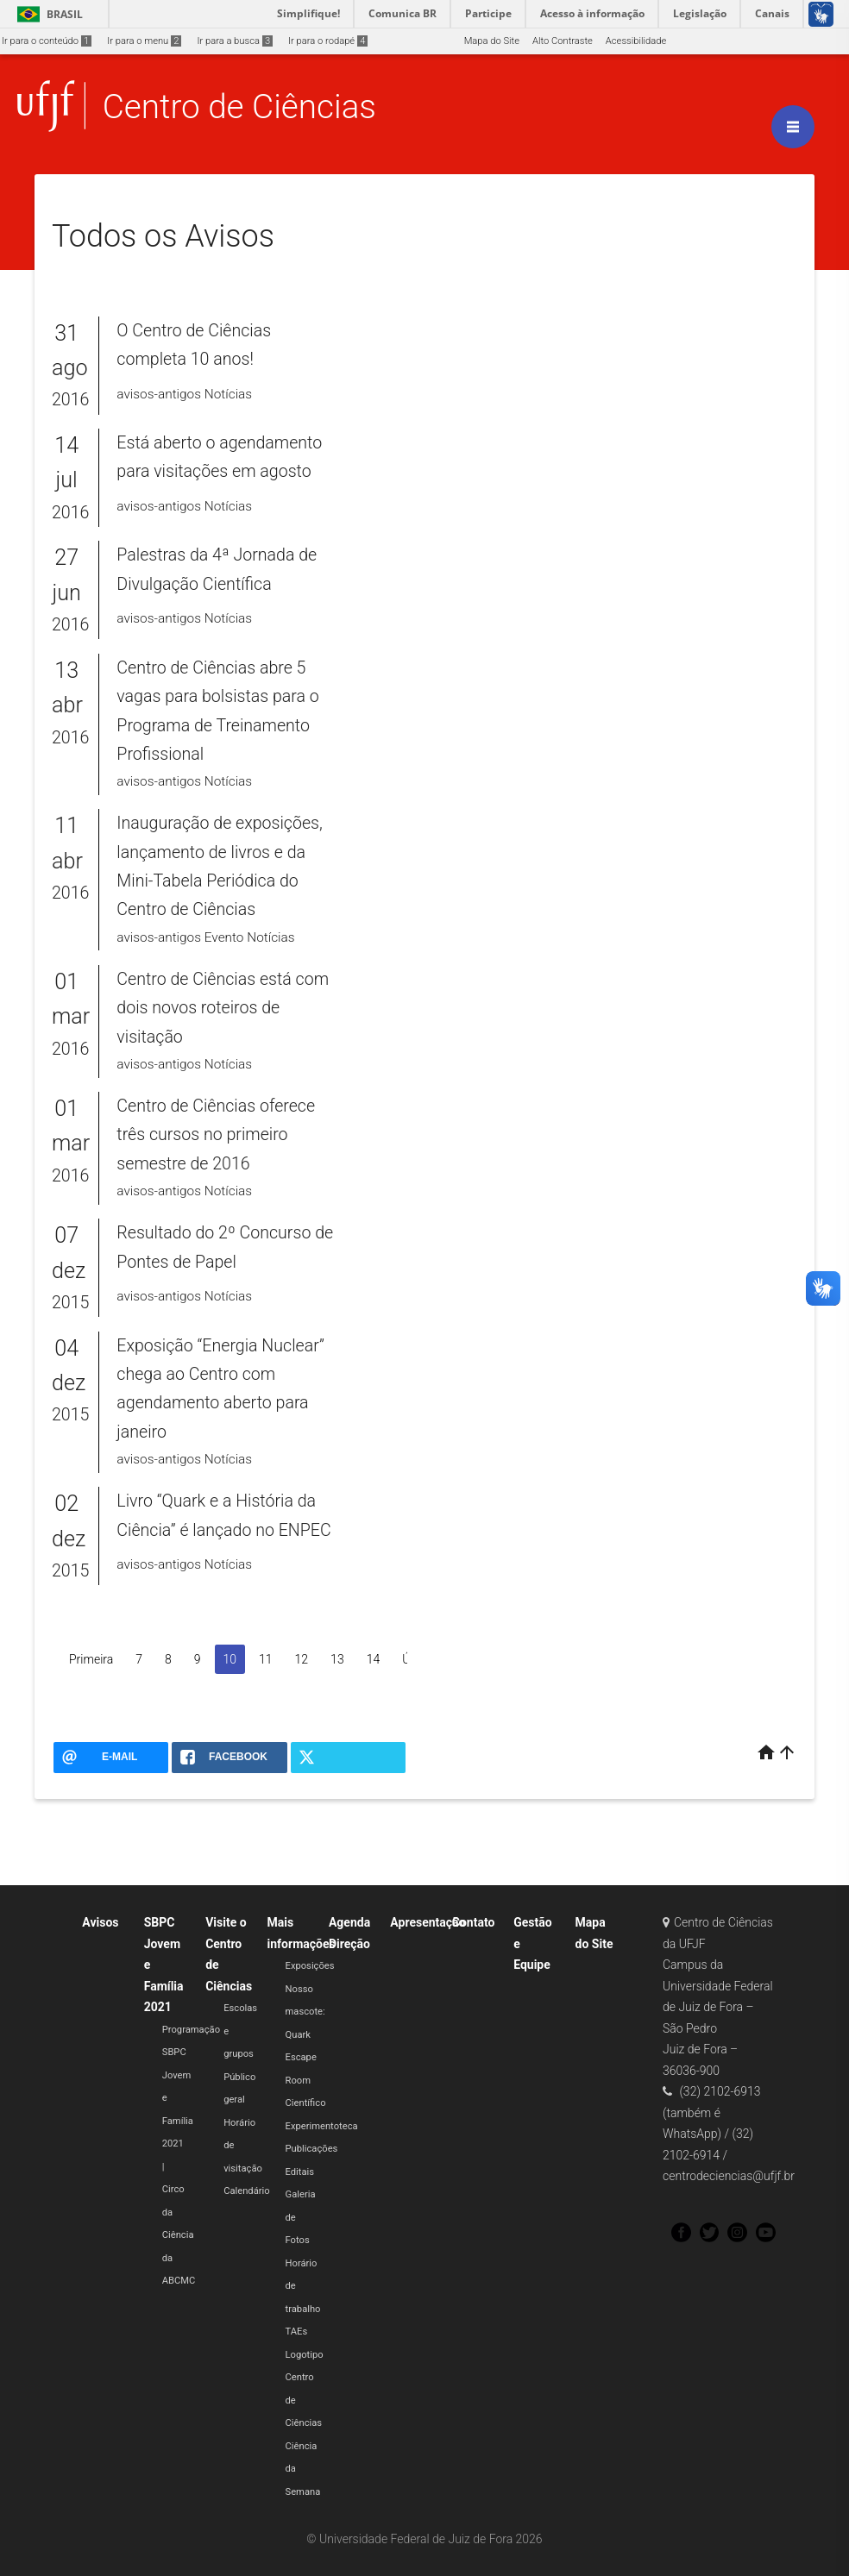 This screenshot has height=2576, width=849. Describe the element at coordinates (235, 41) in the screenshot. I see `Ir para a busca` at that location.